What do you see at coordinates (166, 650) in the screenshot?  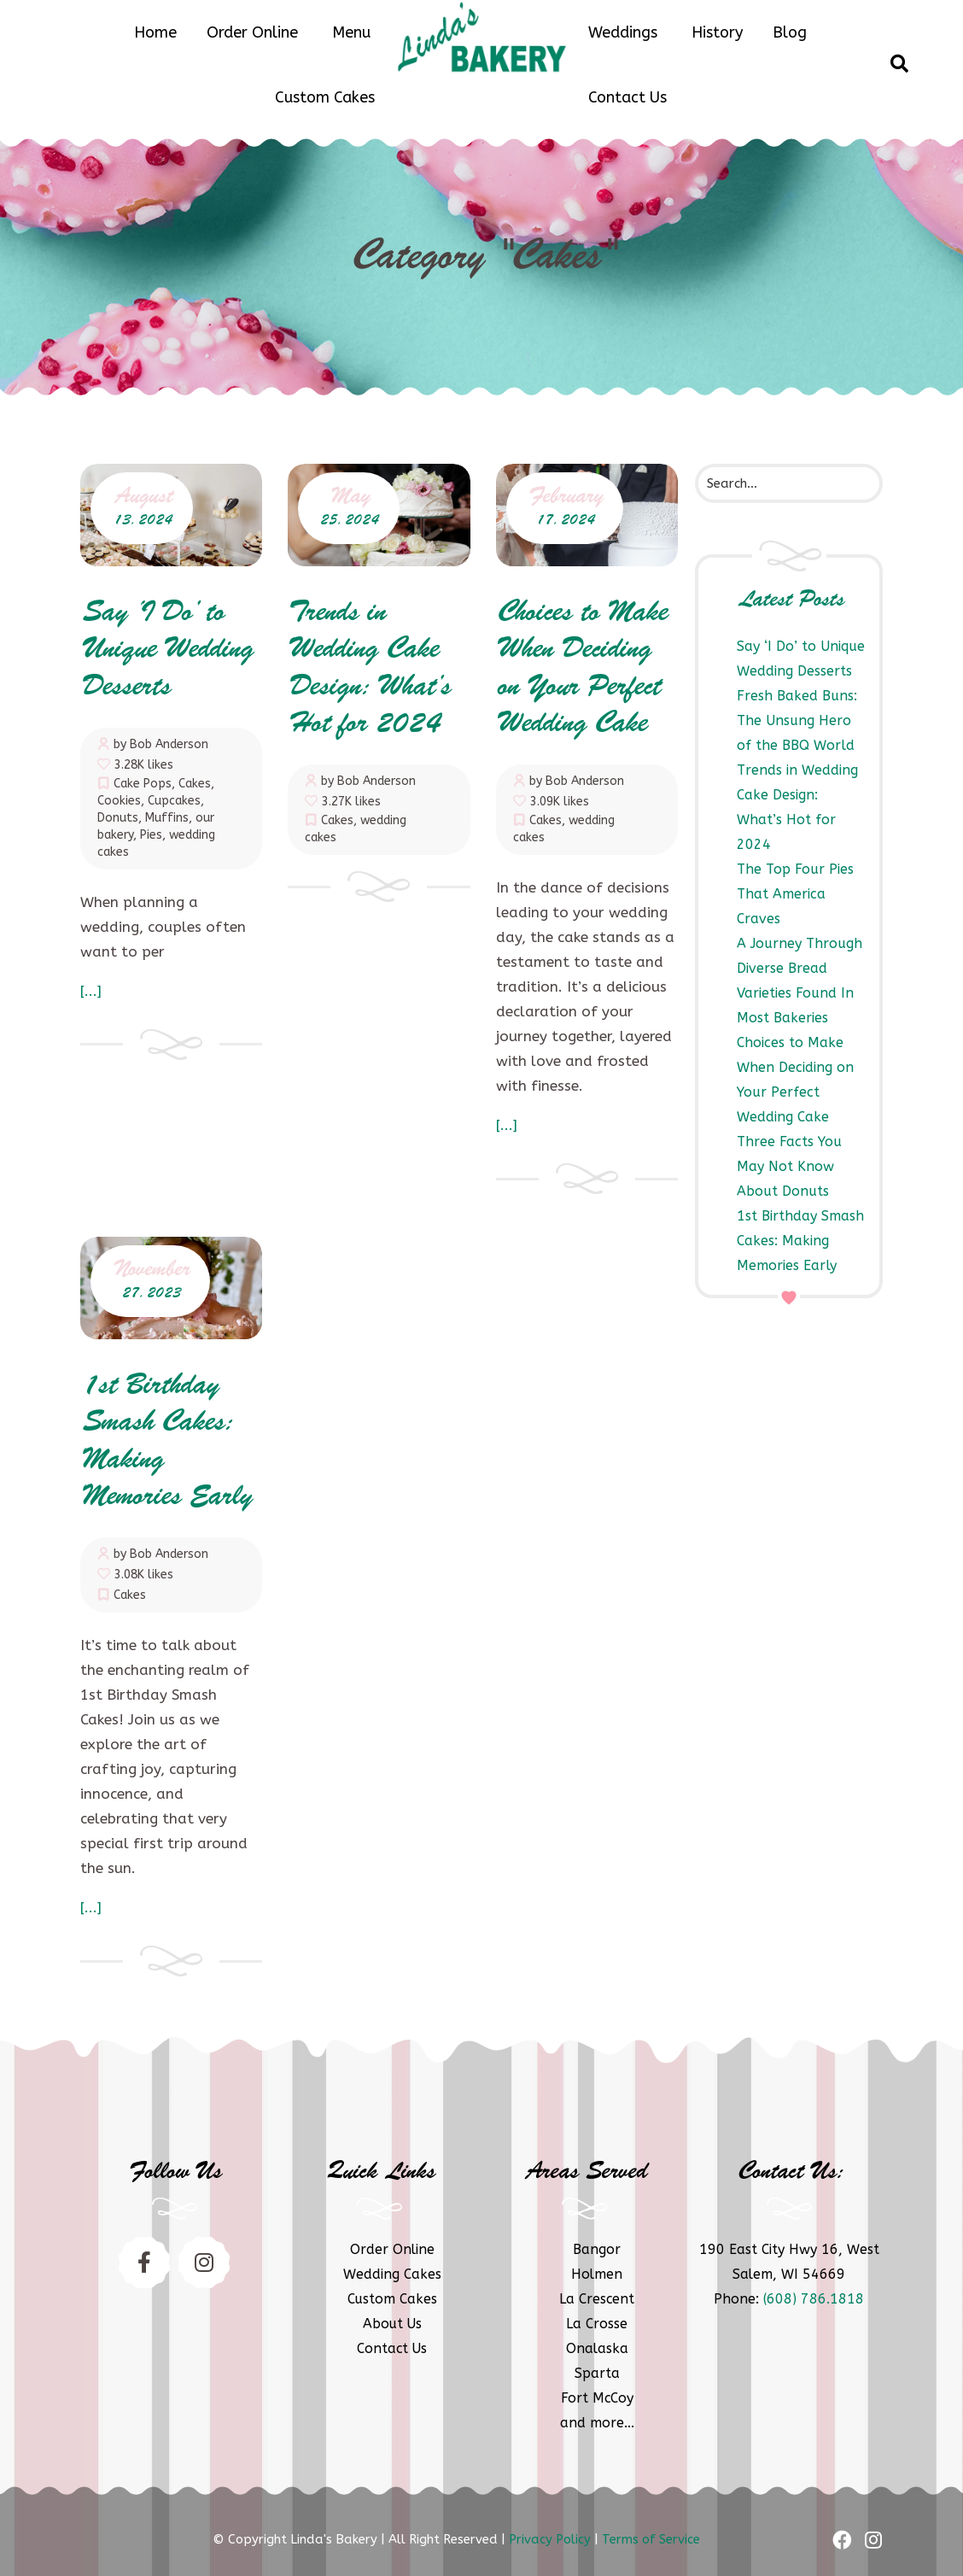 I see `Say ‘I Do’ to Unique Wedding Desserts` at bounding box center [166, 650].